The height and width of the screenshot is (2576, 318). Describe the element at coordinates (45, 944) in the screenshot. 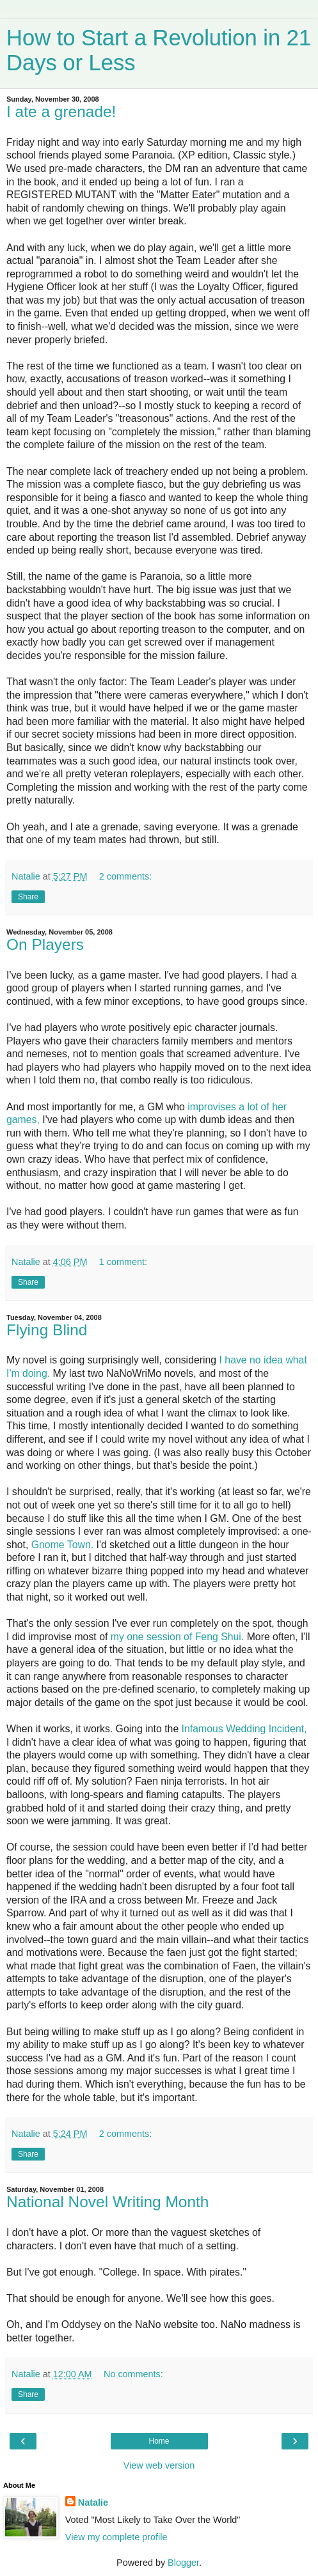

I see `On Players` at that location.